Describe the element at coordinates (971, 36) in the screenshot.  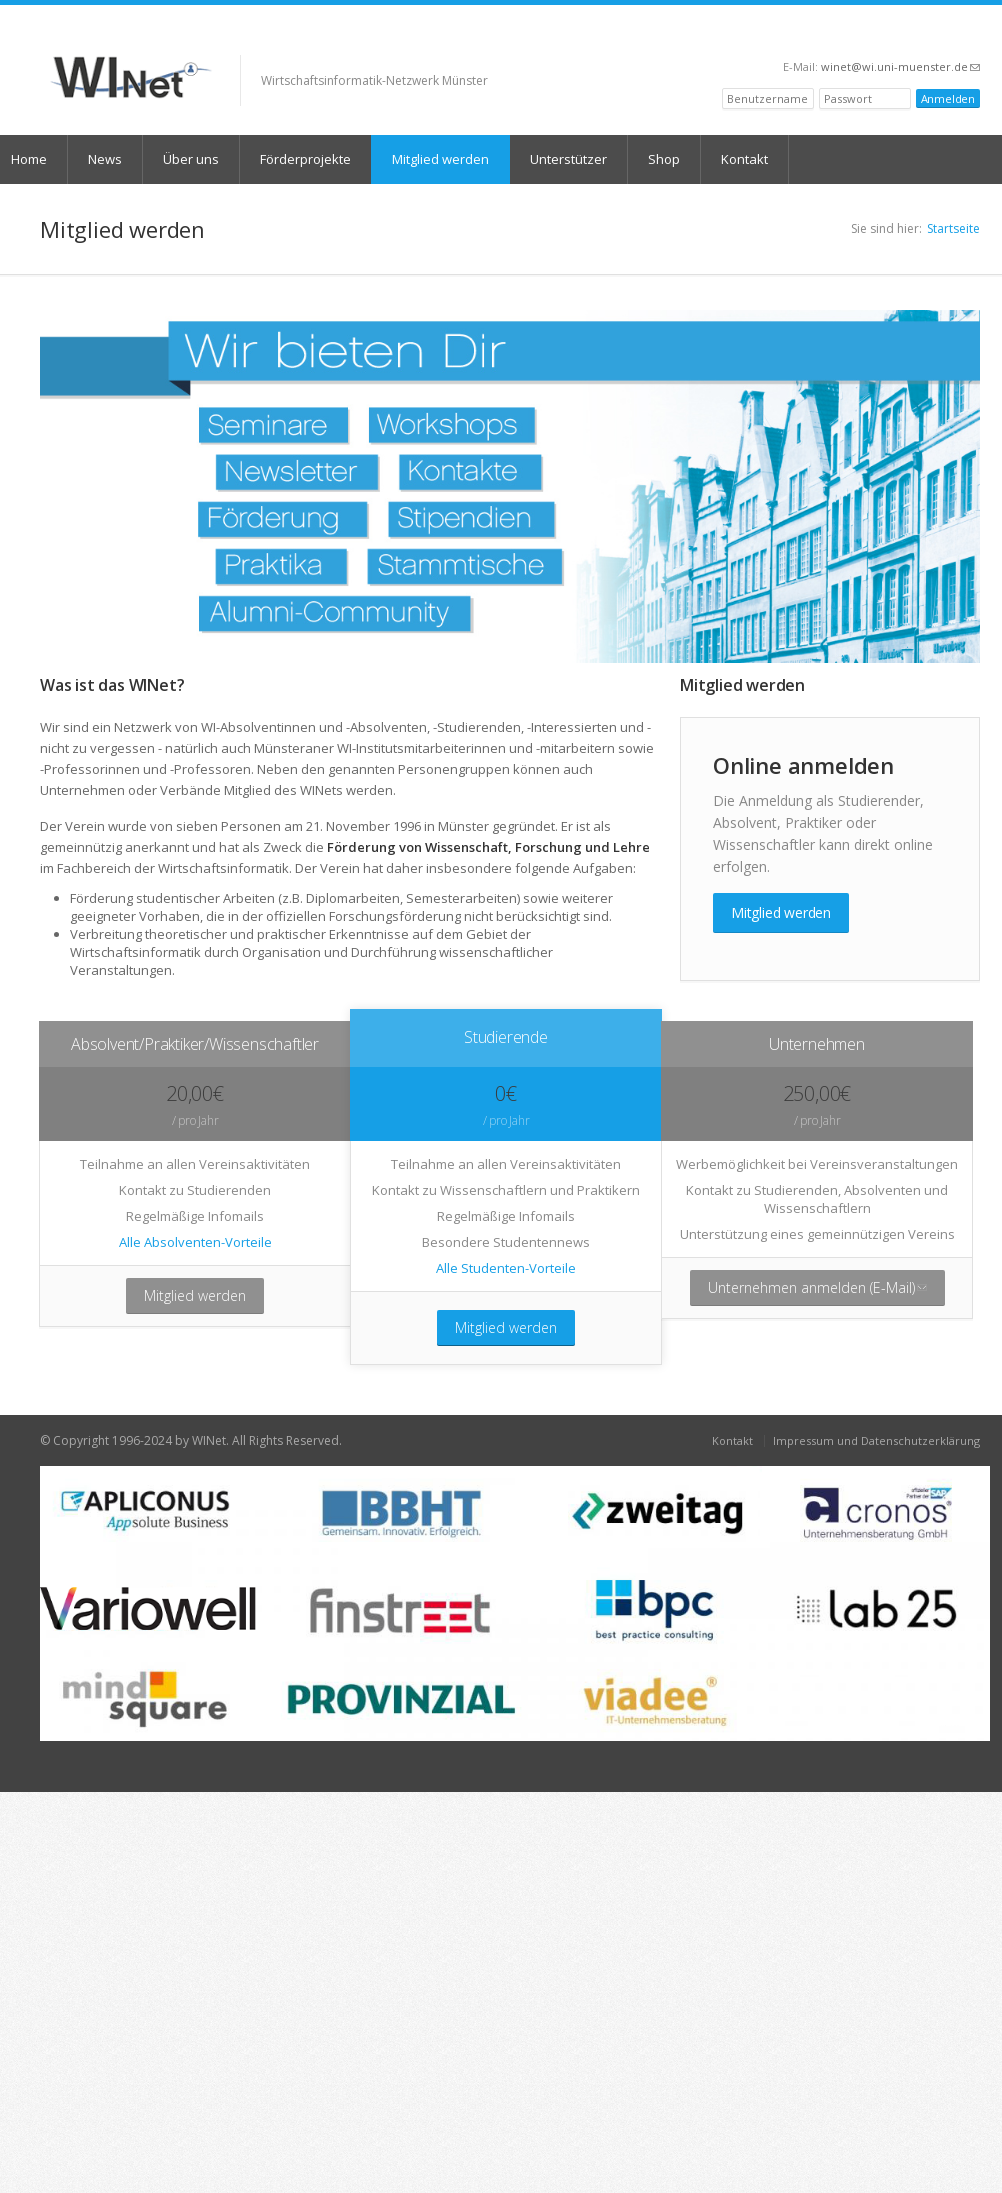
I see `RSS` at that location.